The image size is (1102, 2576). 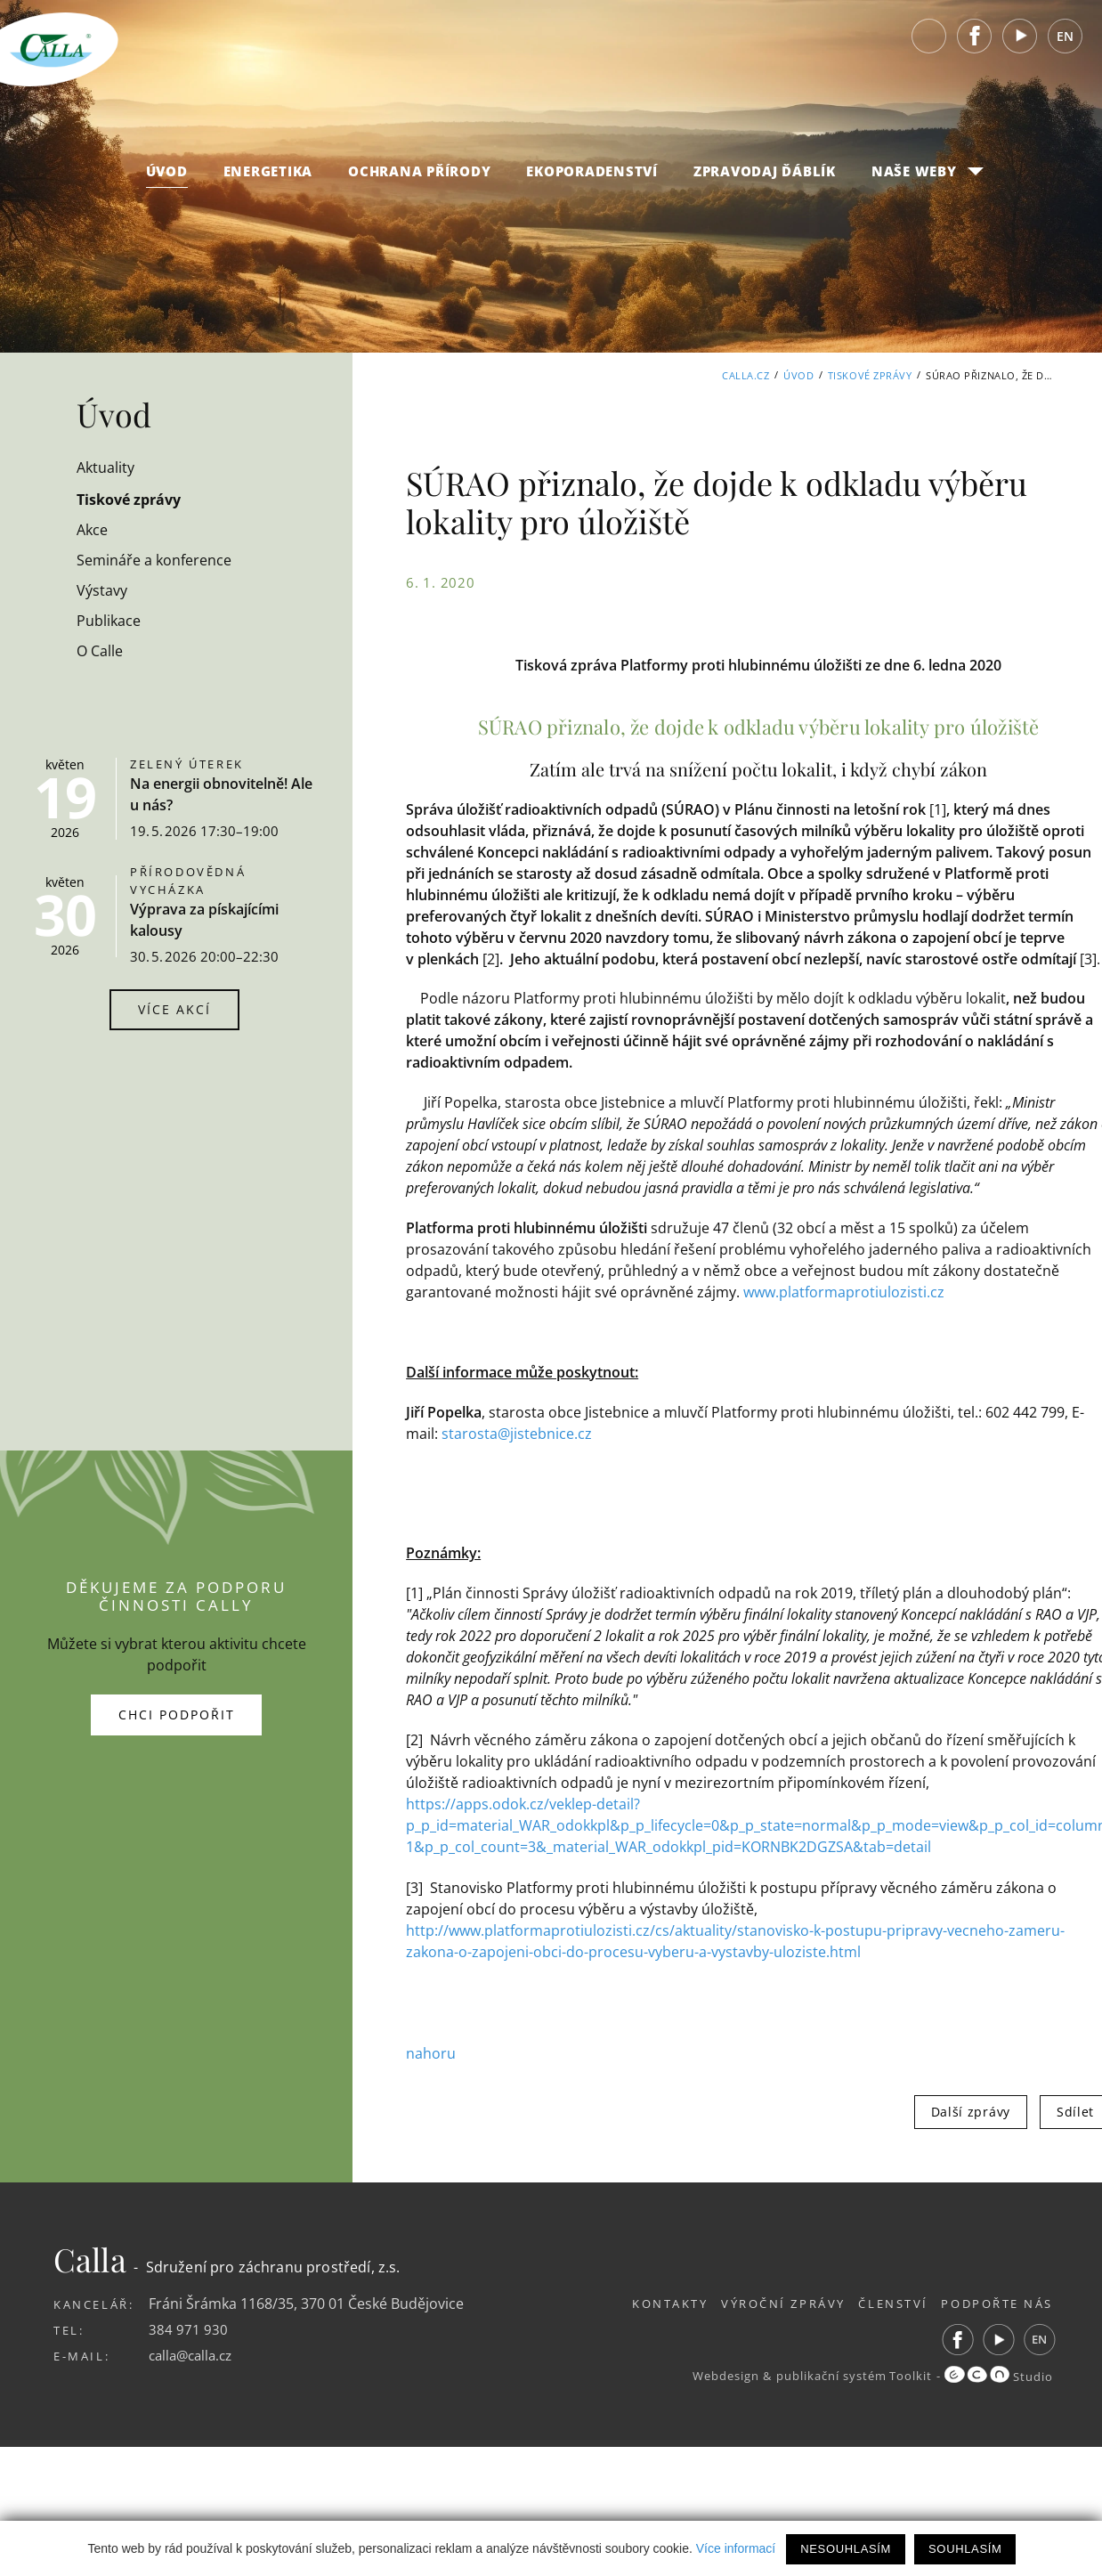 What do you see at coordinates (884, 2302) in the screenshot?
I see `Členství` at bounding box center [884, 2302].